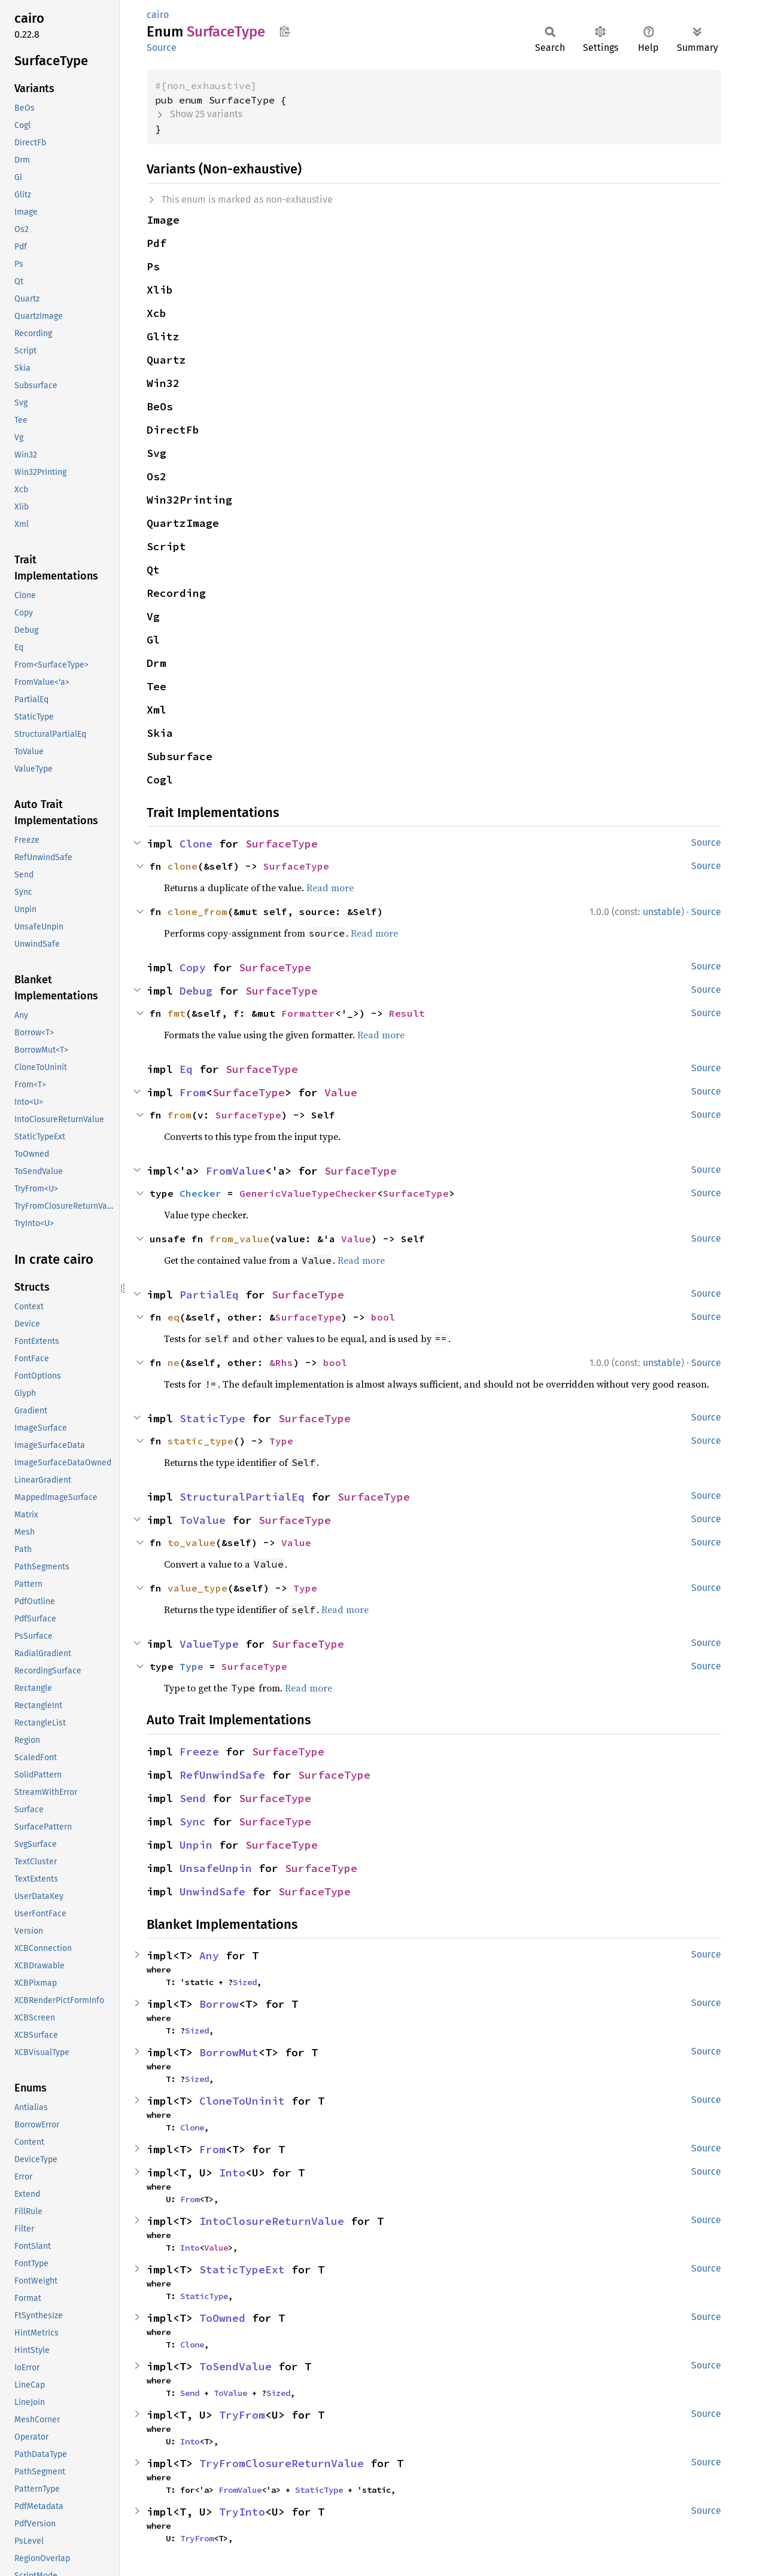 The height and width of the screenshot is (2576, 766). What do you see at coordinates (162, 47) in the screenshot?
I see `Source` at bounding box center [162, 47].